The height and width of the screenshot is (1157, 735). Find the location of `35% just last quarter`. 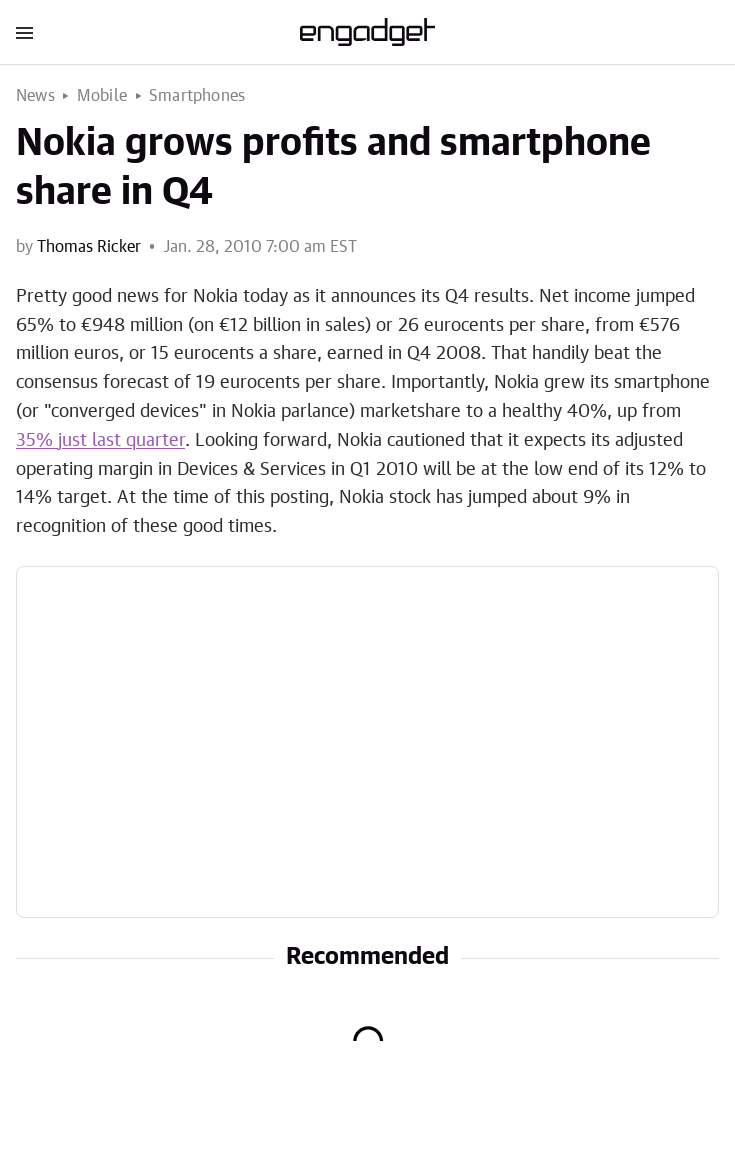

35% just last quarter is located at coordinates (100, 441).